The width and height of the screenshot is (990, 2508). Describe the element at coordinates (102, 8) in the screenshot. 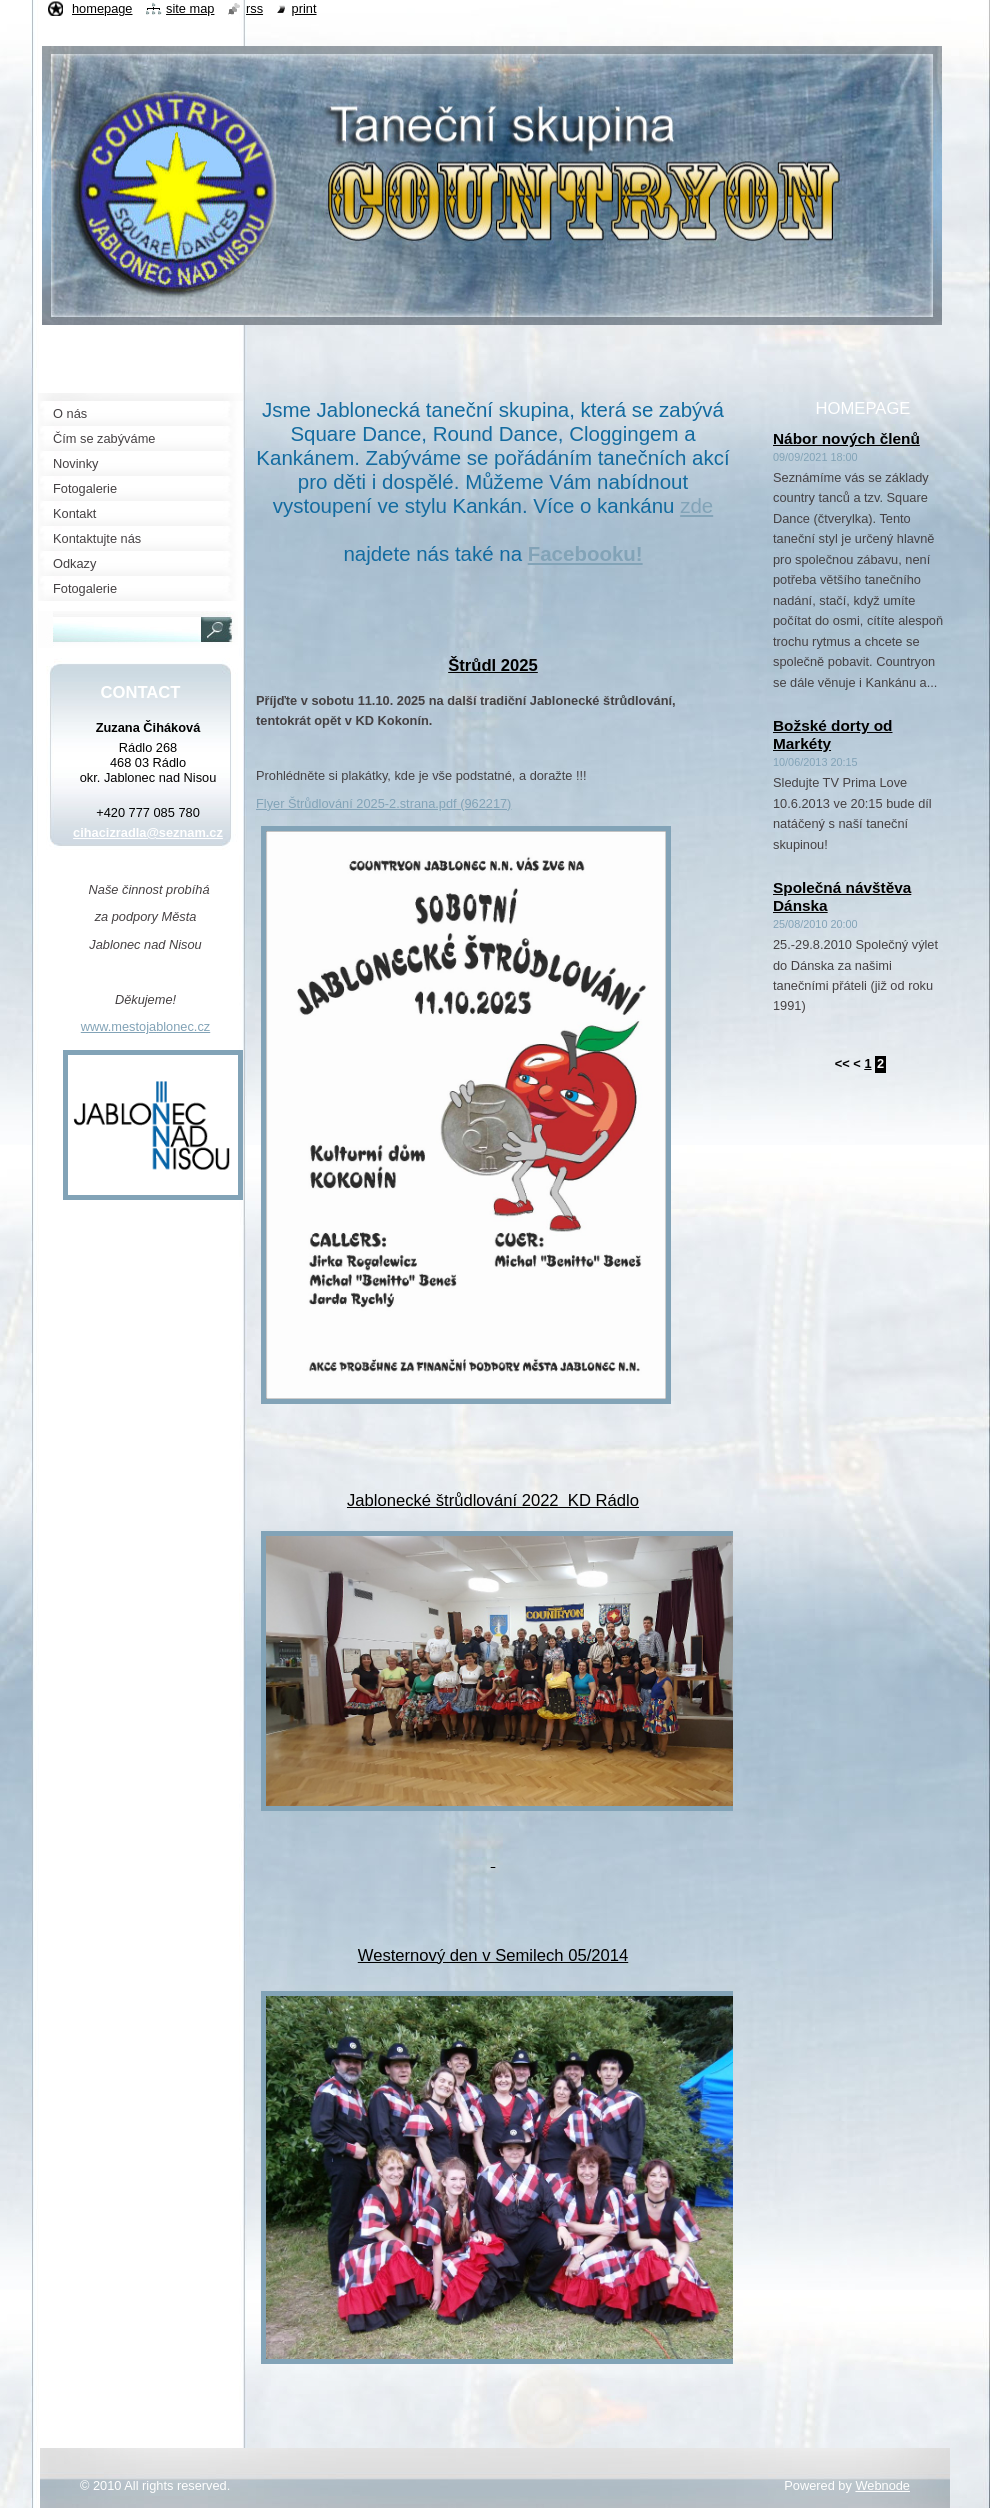

I see `Homepage` at that location.